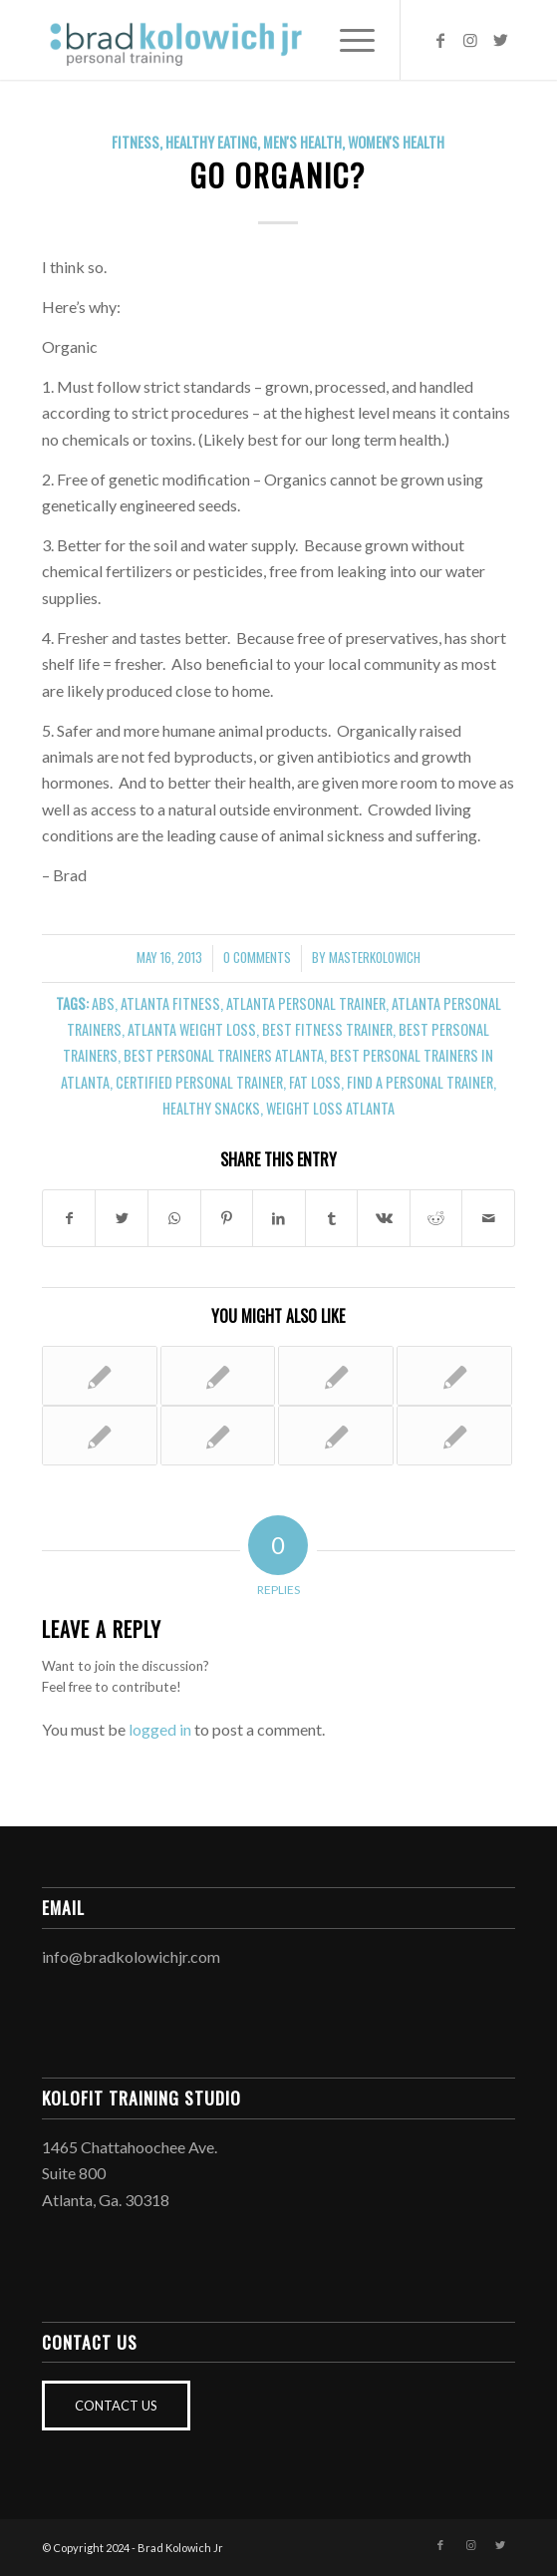 This screenshot has height=2576, width=557. I want to click on 0 Comments, so click(257, 957).